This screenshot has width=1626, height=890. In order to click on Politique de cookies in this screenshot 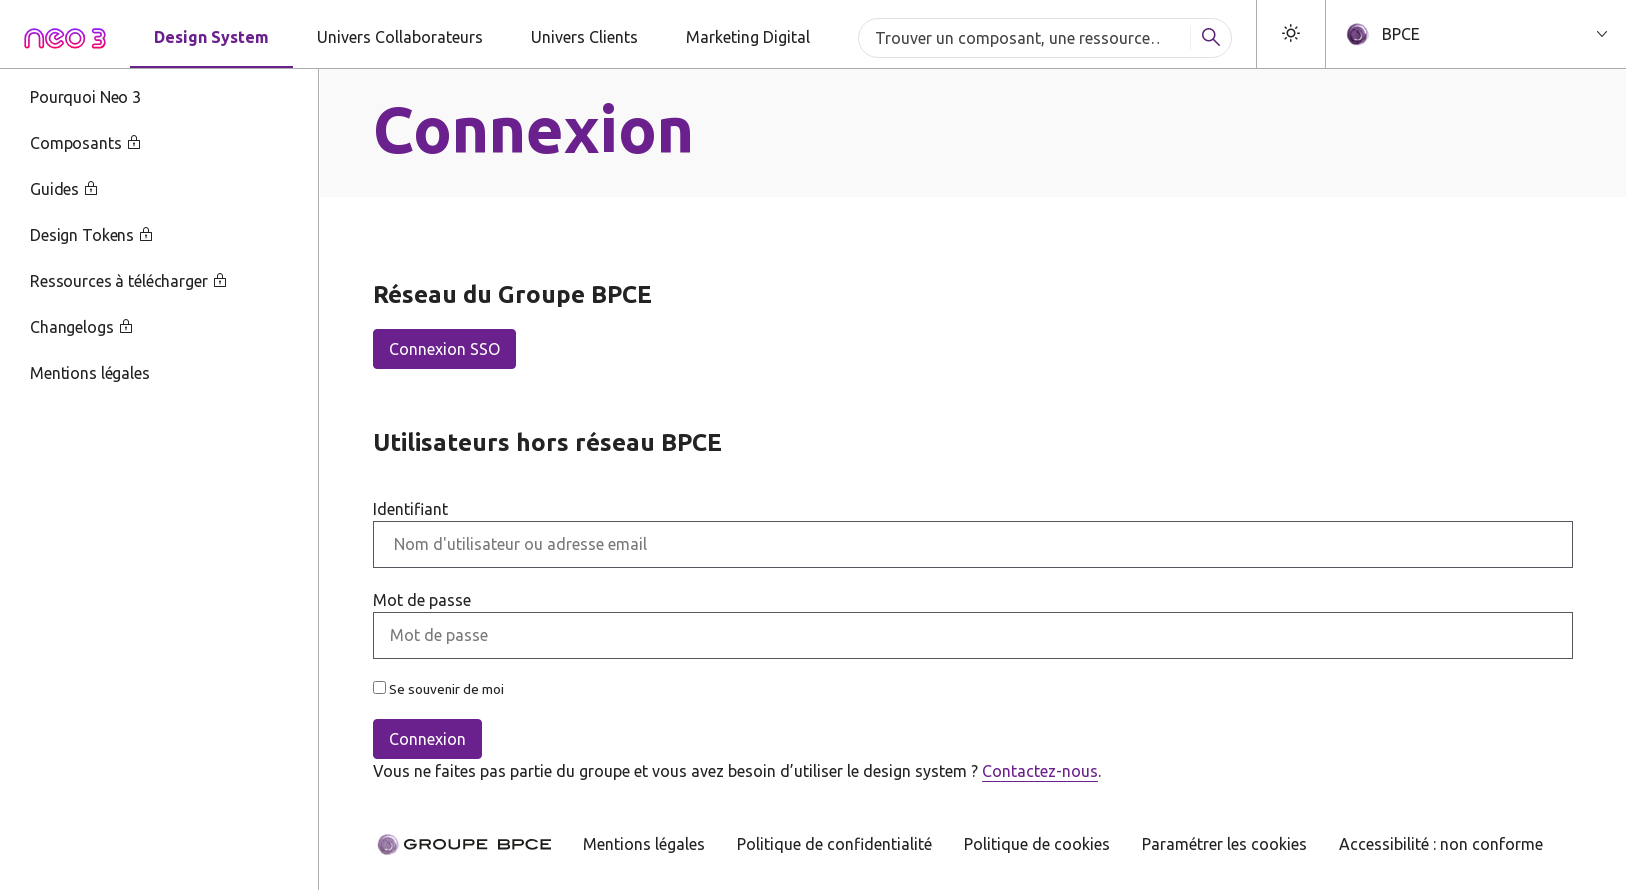, I will do `click(1037, 844)`.